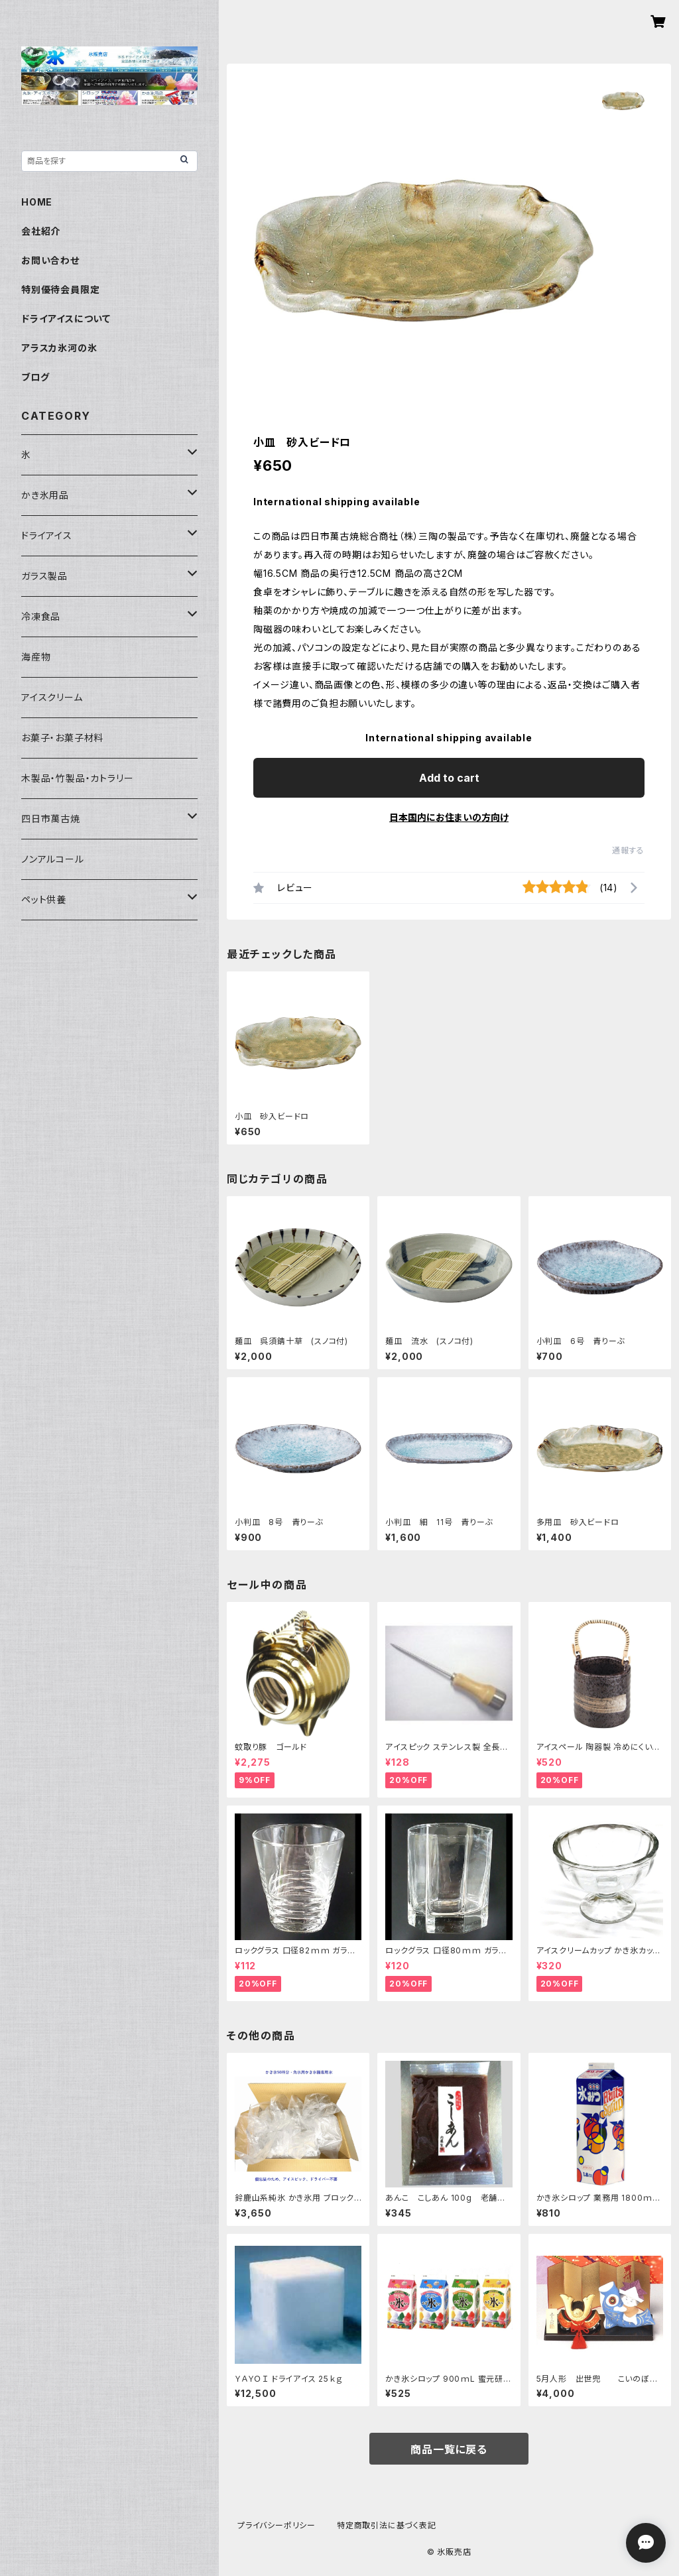  Describe the element at coordinates (40, 231) in the screenshot. I see `会社紹介` at that location.